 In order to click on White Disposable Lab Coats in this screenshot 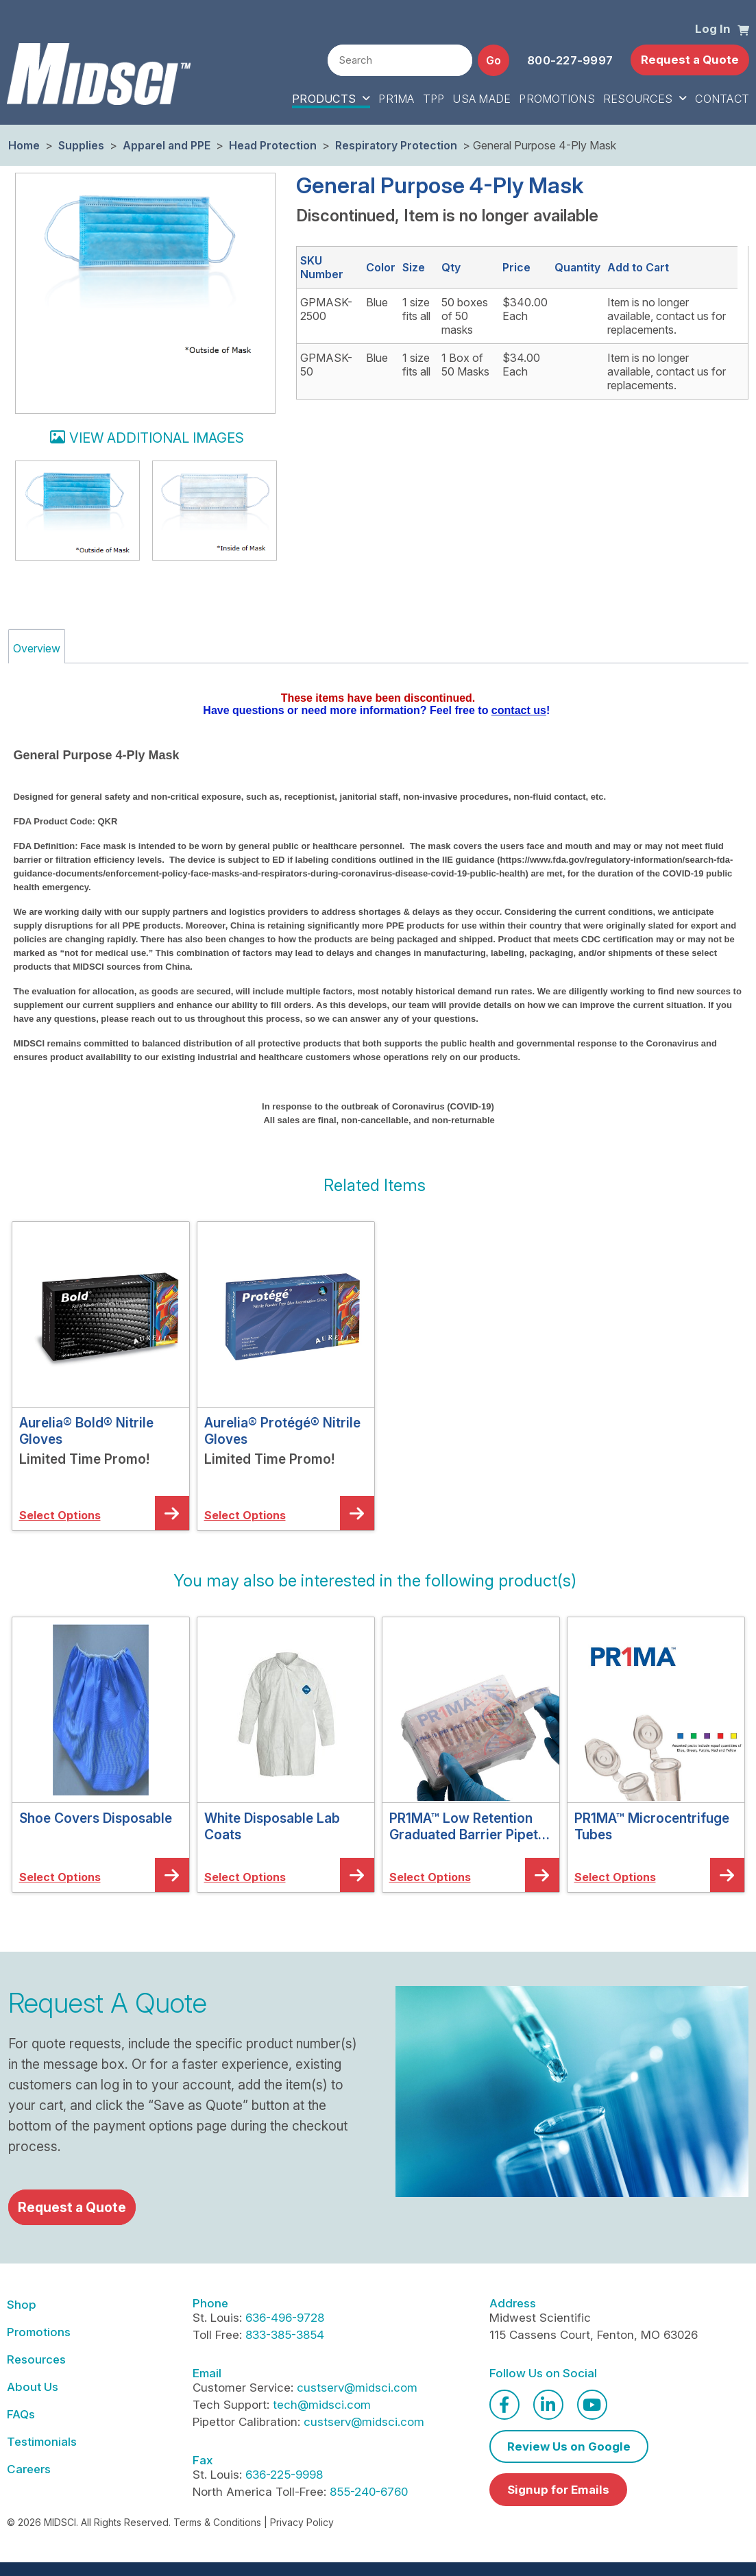, I will do `click(272, 1826)`.